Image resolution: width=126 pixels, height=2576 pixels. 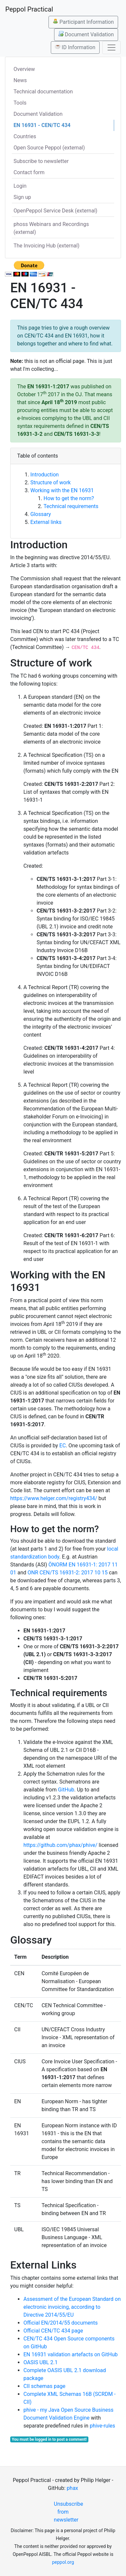 What do you see at coordinates (43, 91) in the screenshot?
I see `Technical documentation` at bounding box center [43, 91].